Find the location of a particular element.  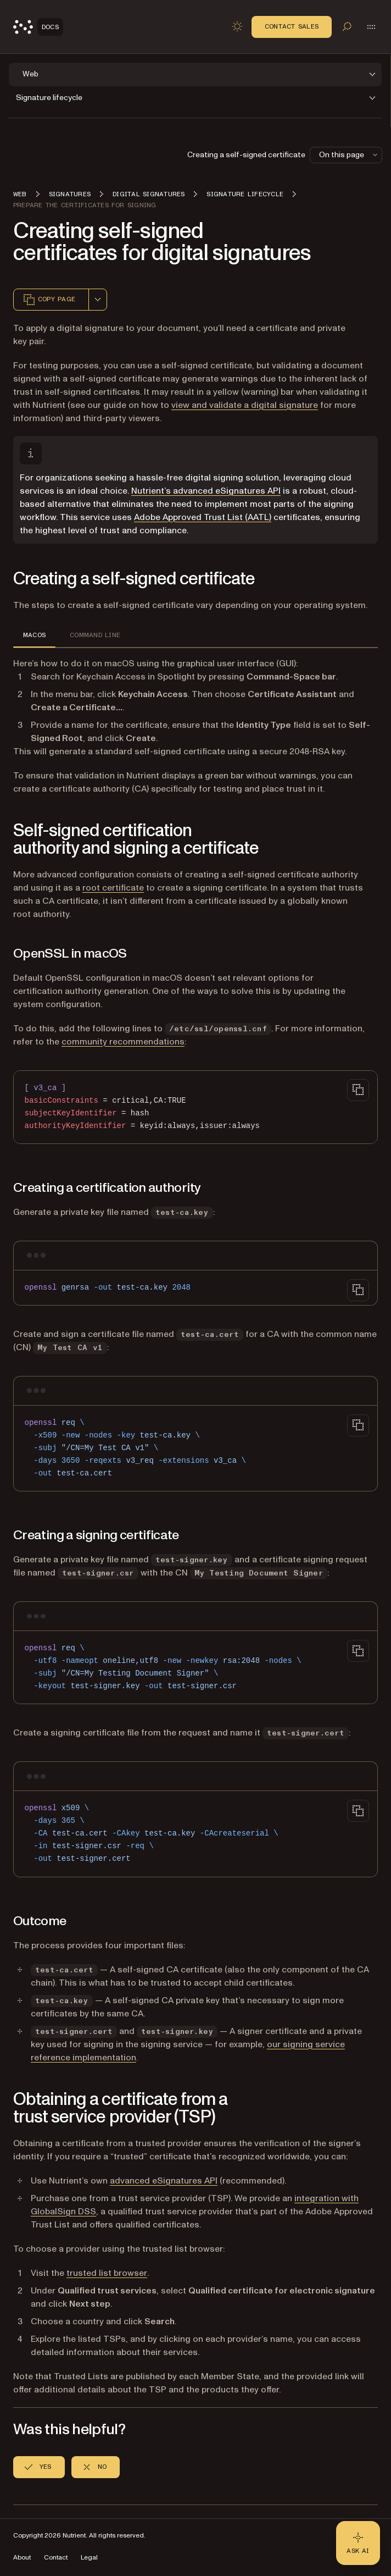

[Toggle dark mode] is located at coordinates (237, 26).